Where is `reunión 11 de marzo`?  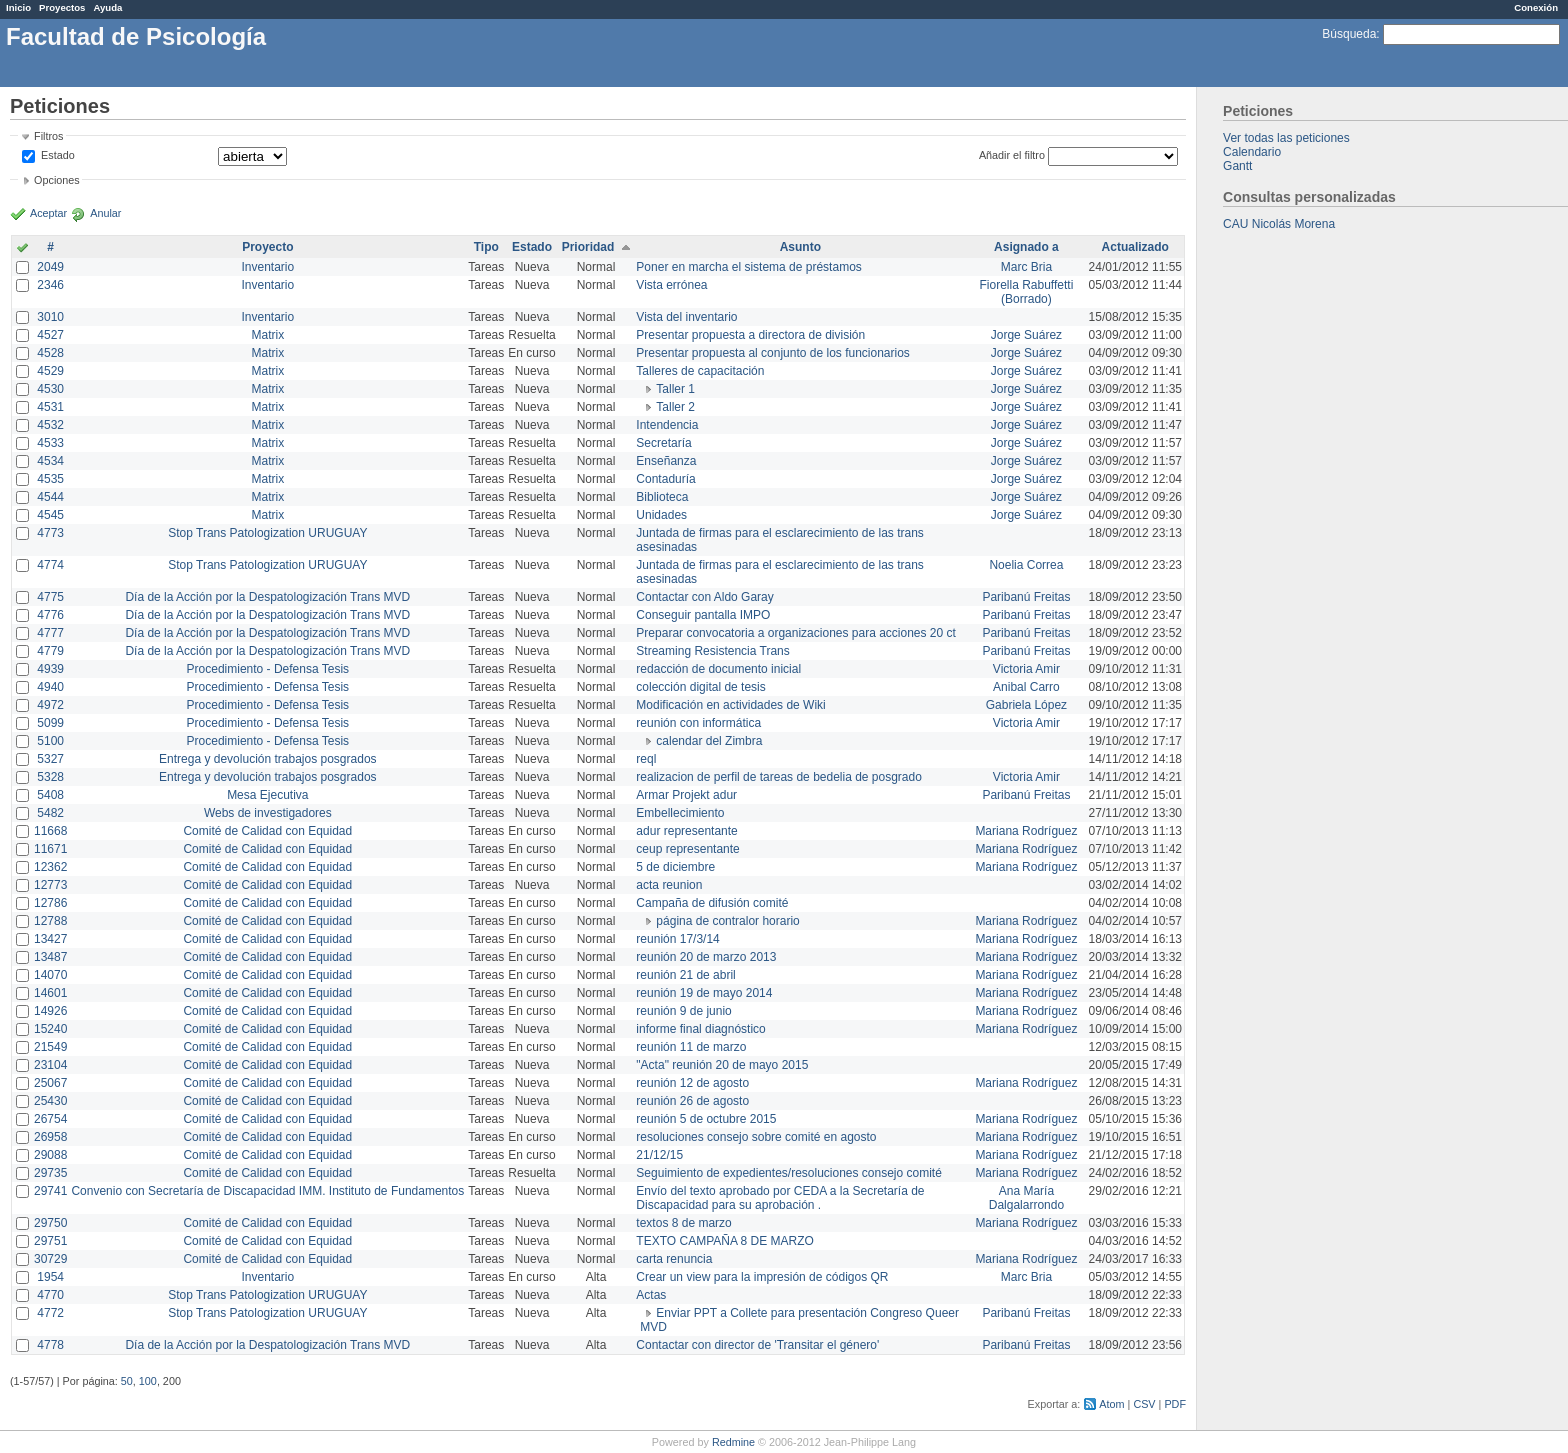 reunión 11 de marzo is located at coordinates (691, 1047).